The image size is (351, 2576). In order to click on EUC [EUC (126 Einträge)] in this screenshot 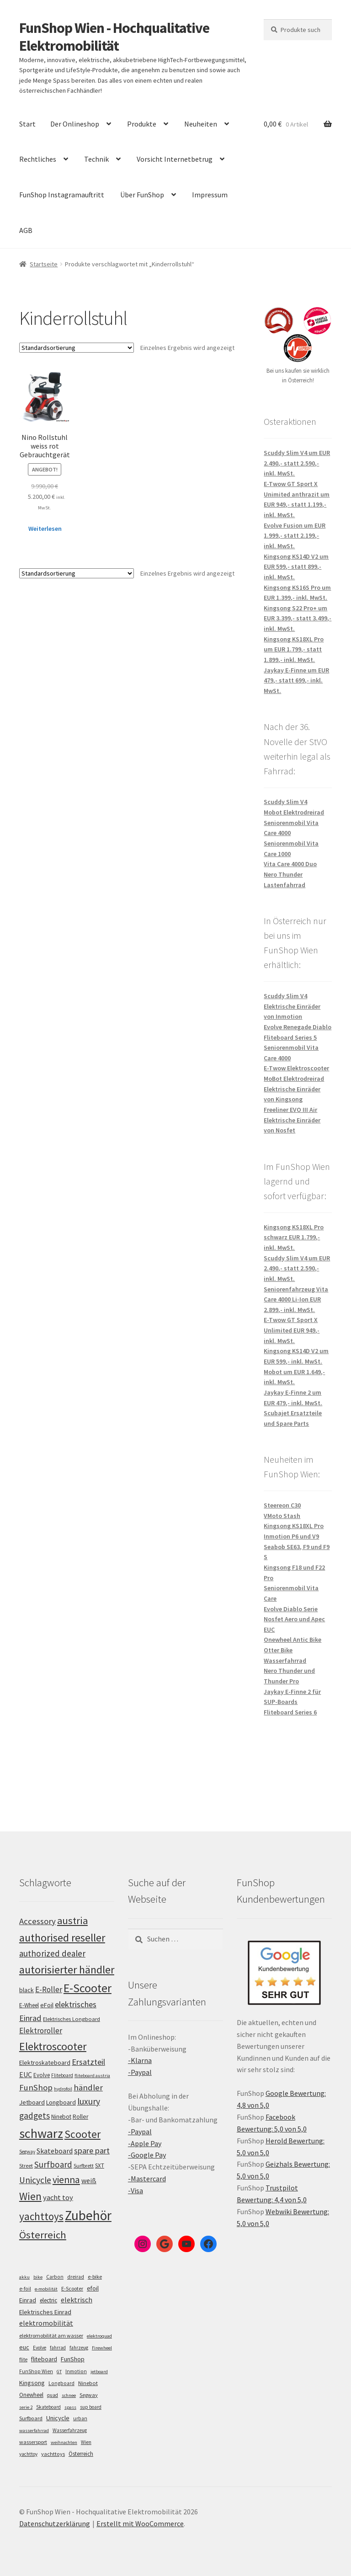, I will do `click(25, 2074)`.